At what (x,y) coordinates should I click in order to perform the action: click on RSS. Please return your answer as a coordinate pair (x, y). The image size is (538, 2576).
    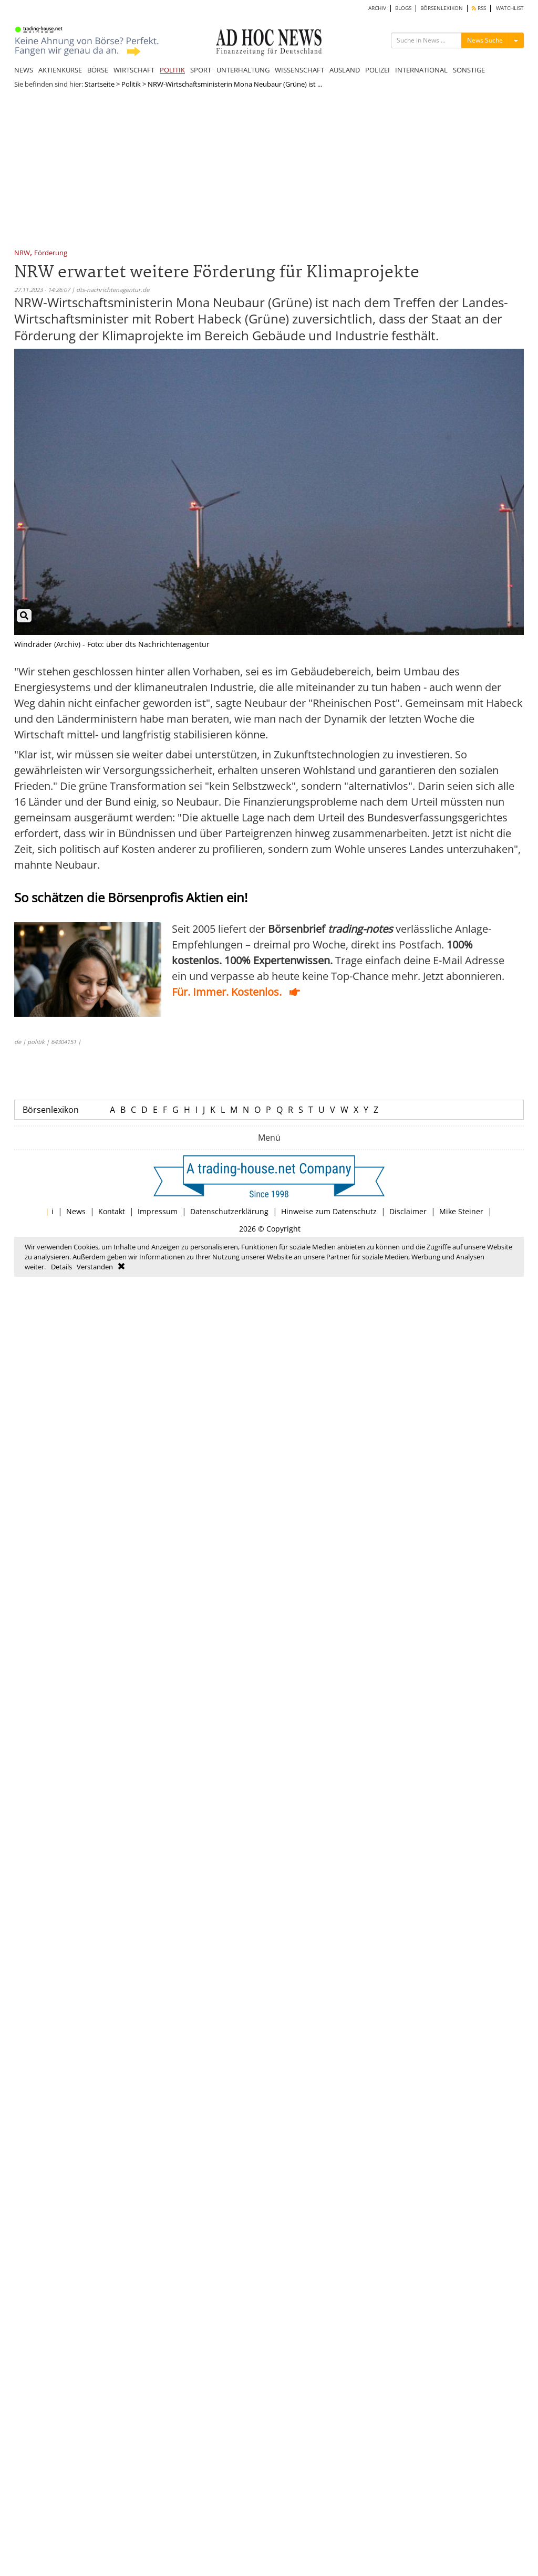
    Looking at the image, I should click on (479, 8).